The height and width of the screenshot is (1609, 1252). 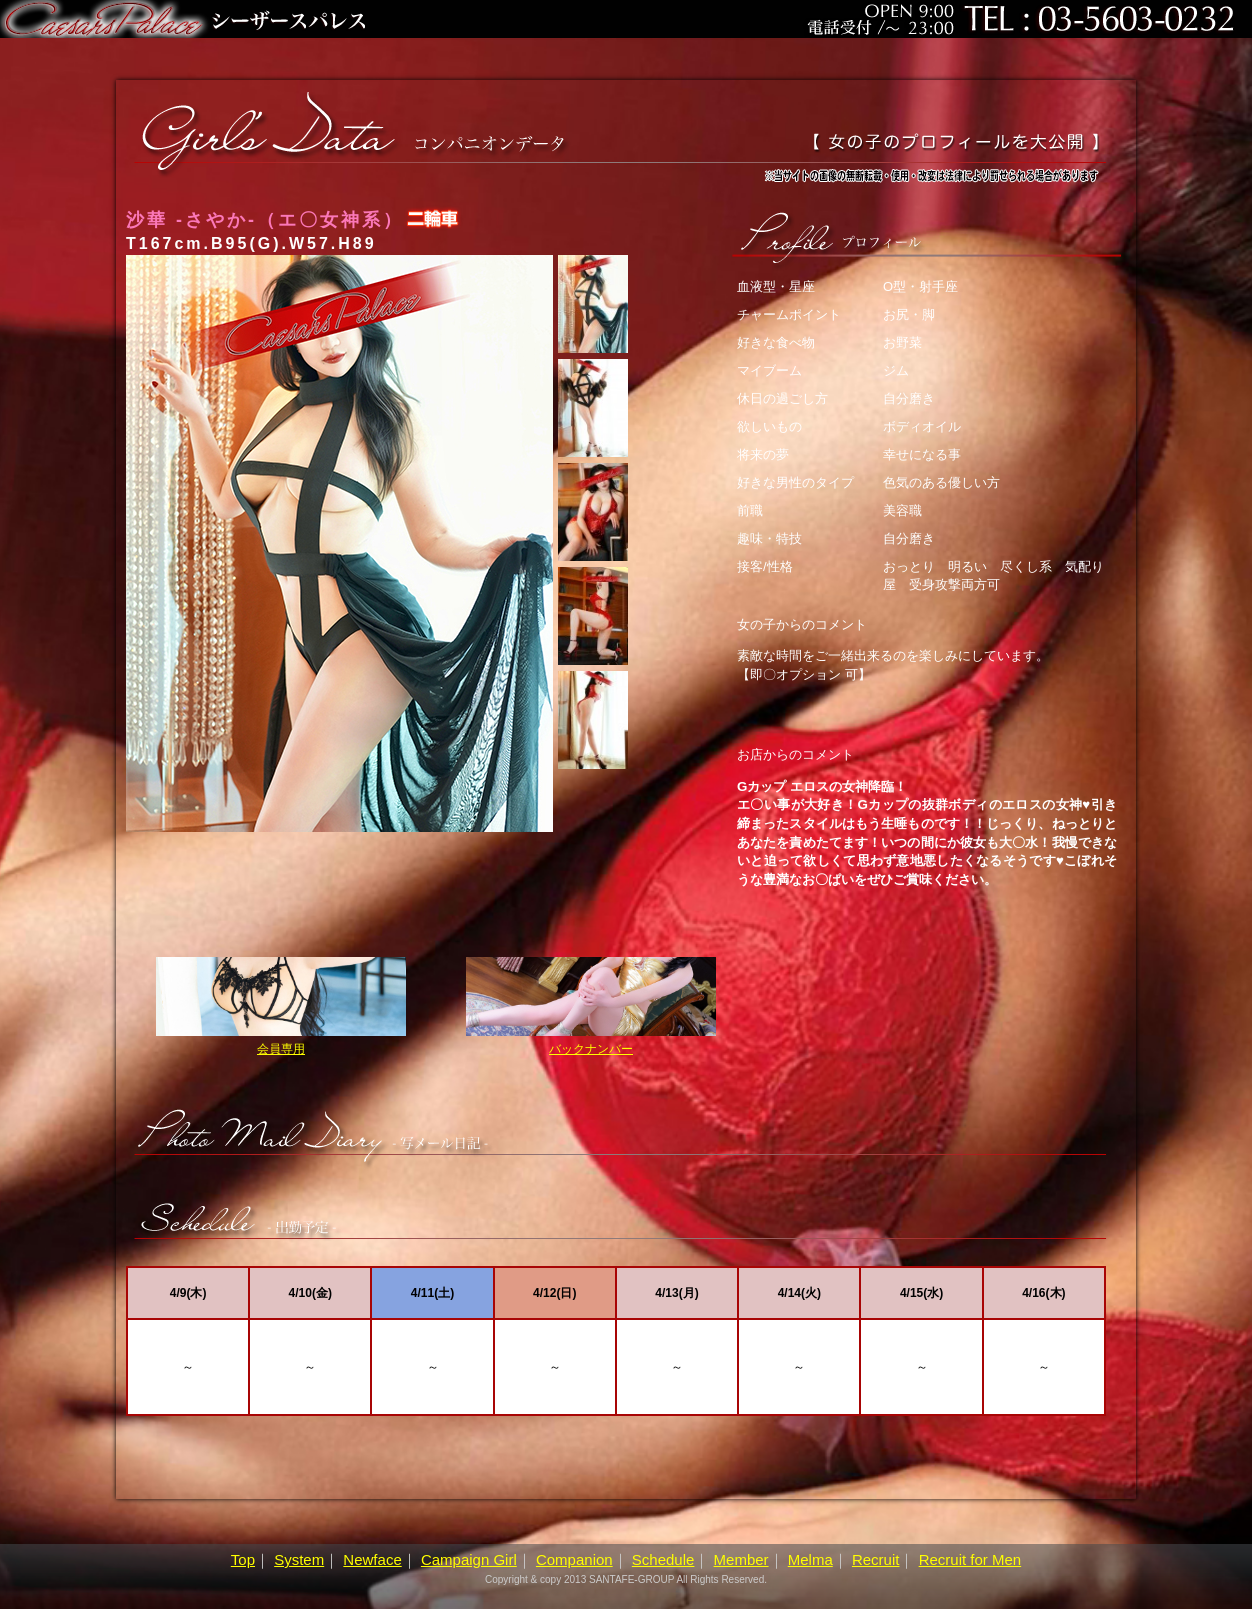 What do you see at coordinates (281, 1006) in the screenshot?
I see `会員専用` at bounding box center [281, 1006].